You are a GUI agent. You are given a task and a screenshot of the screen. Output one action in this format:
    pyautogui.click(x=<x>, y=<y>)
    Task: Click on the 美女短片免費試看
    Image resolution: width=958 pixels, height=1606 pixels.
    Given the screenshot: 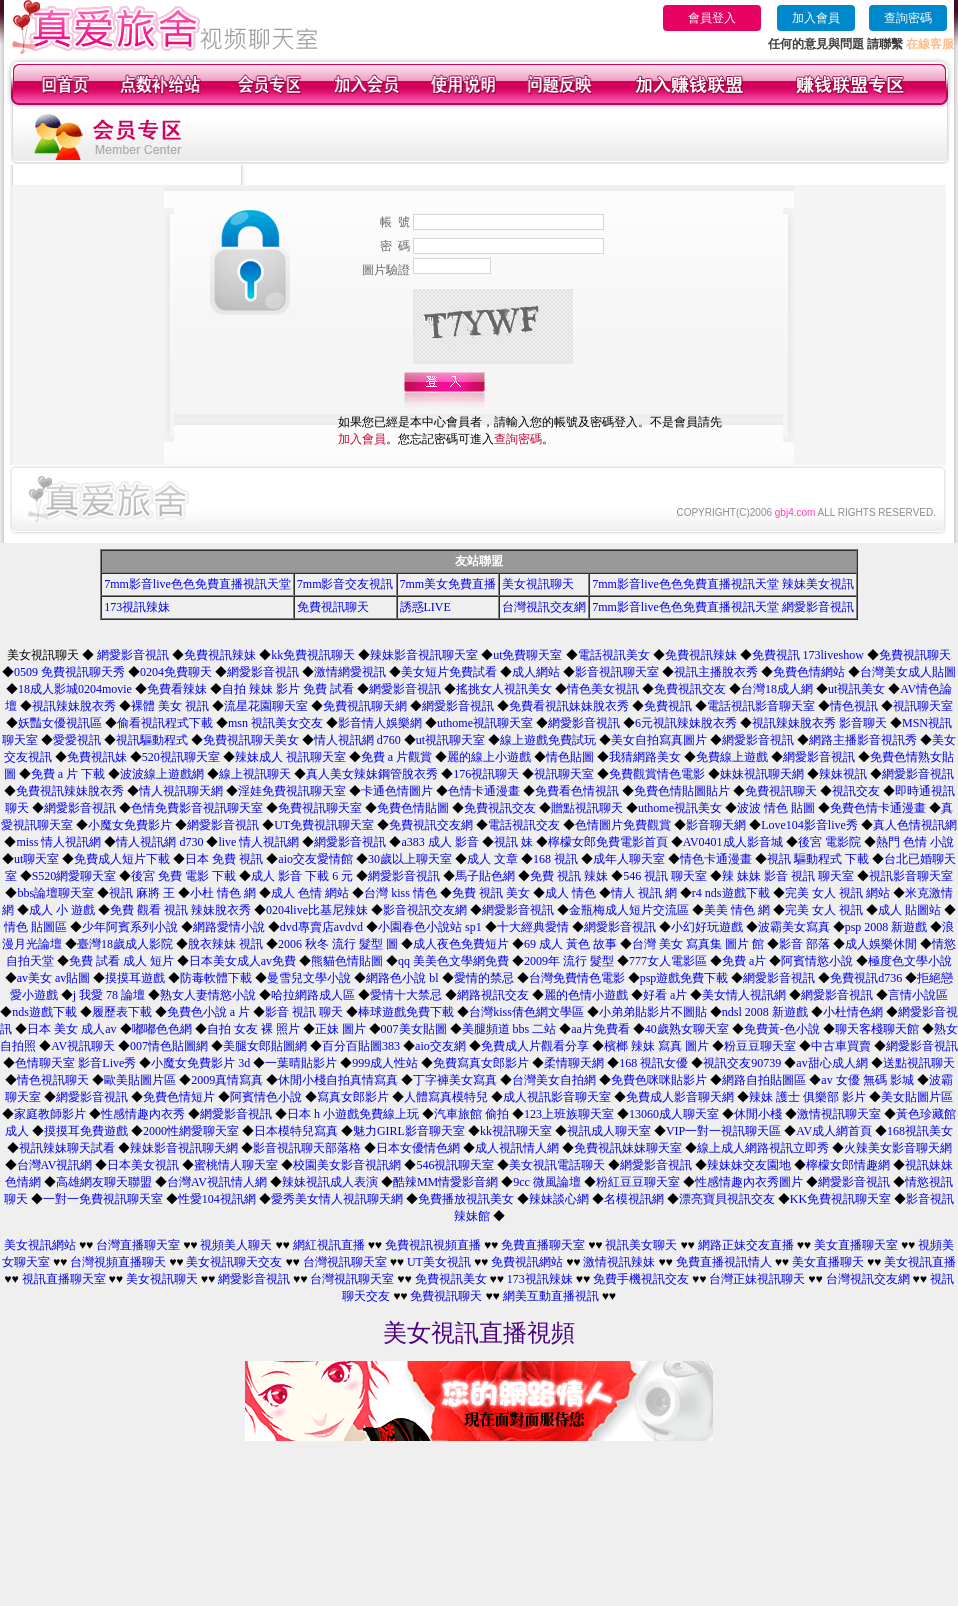 What is the action you would take?
    pyautogui.click(x=449, y=672)
    